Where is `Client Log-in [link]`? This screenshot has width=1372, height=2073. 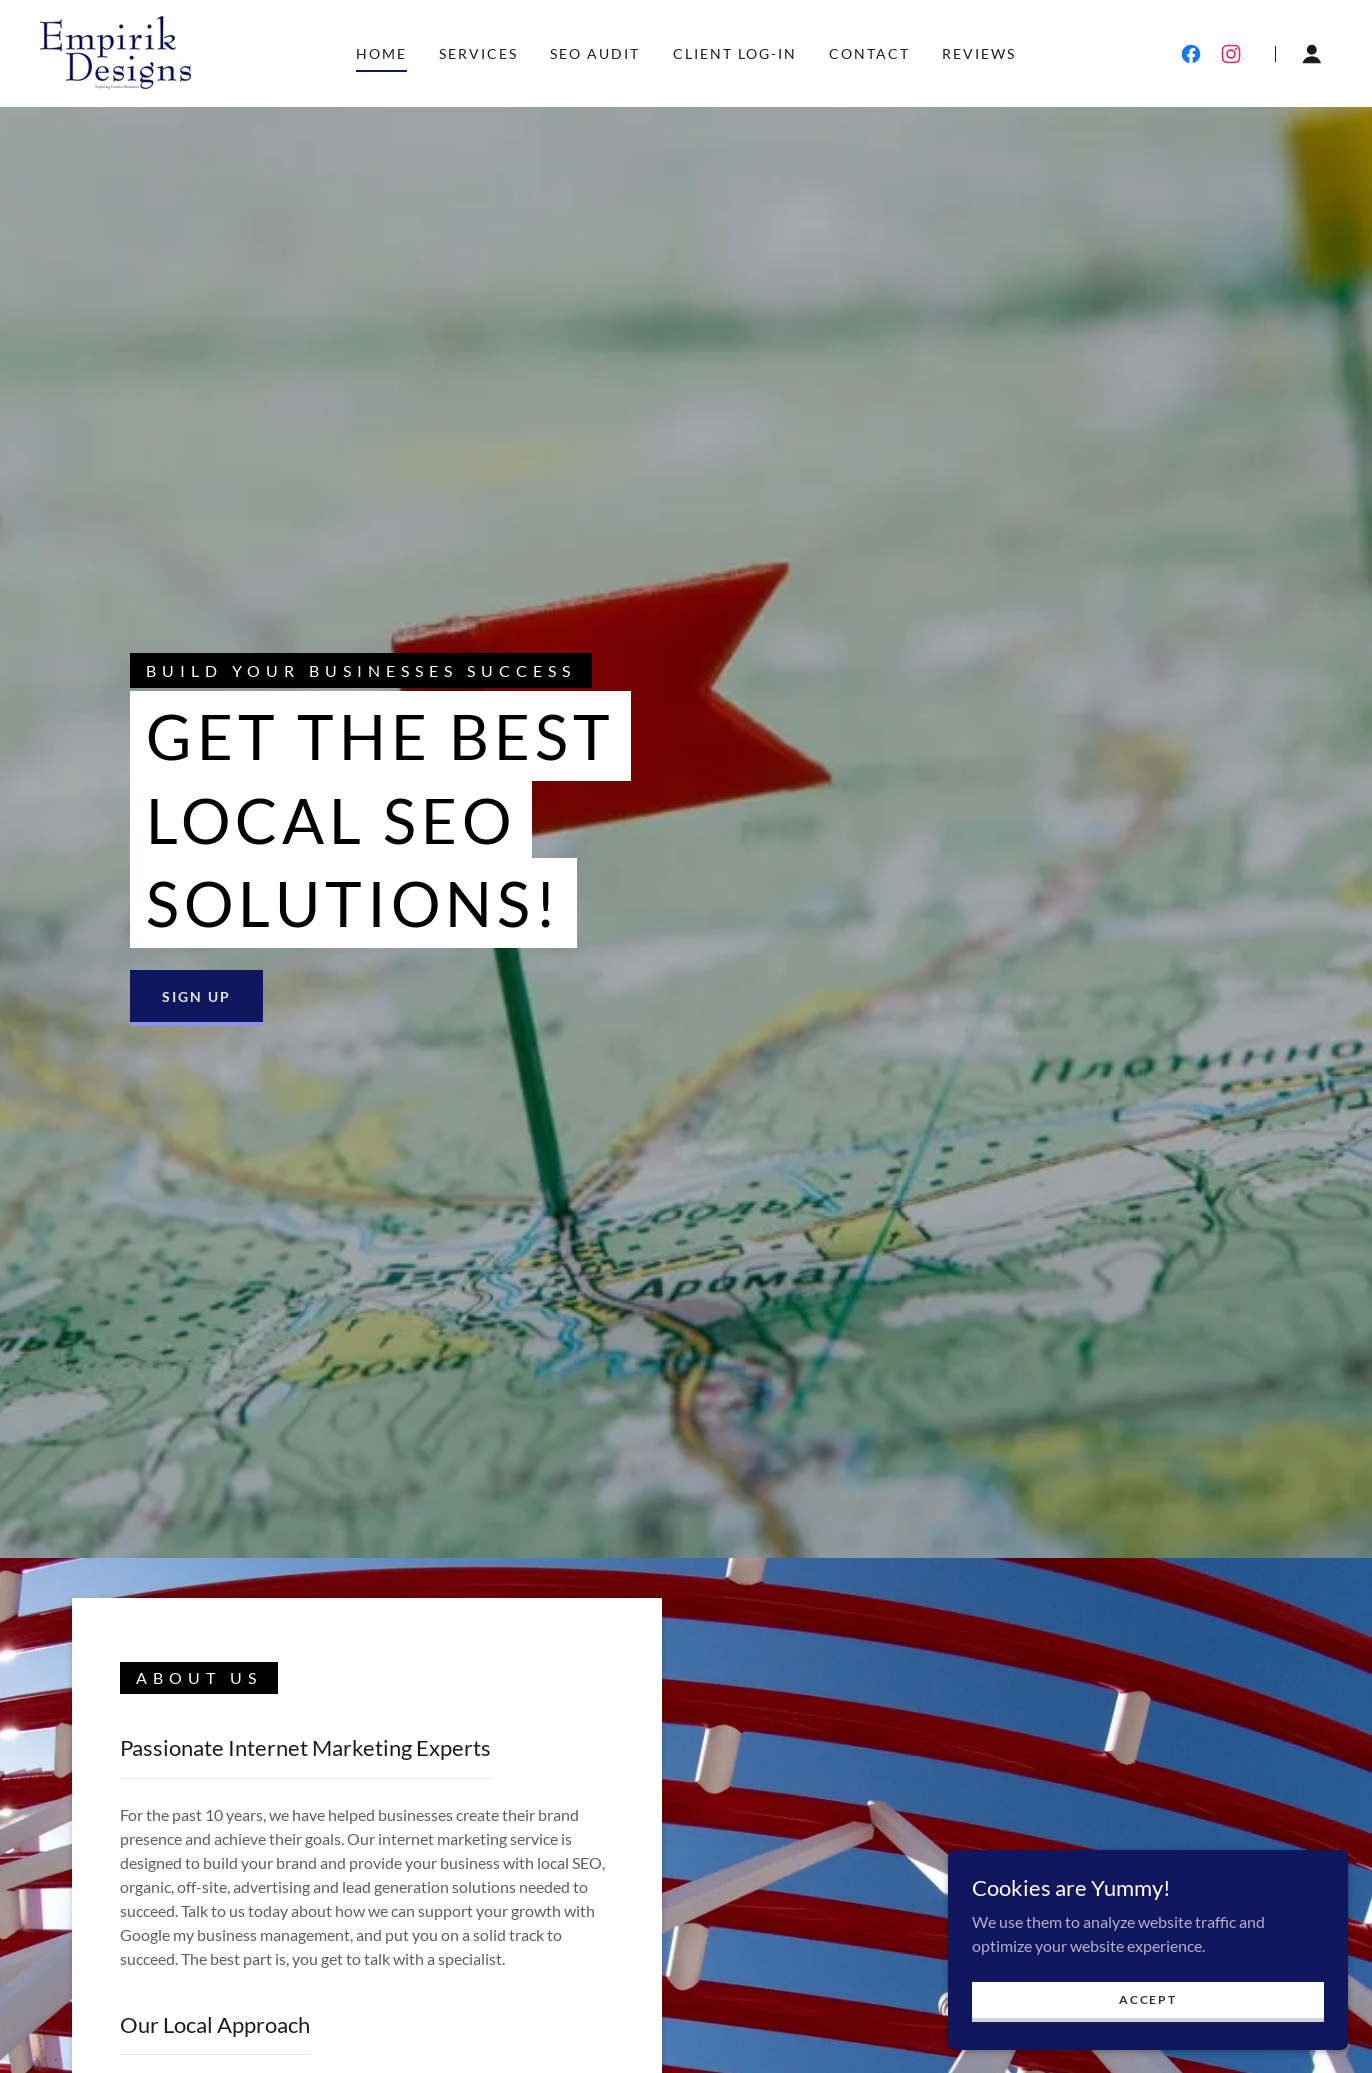 Client Log-in [link] is located at coordinates (735, 53).